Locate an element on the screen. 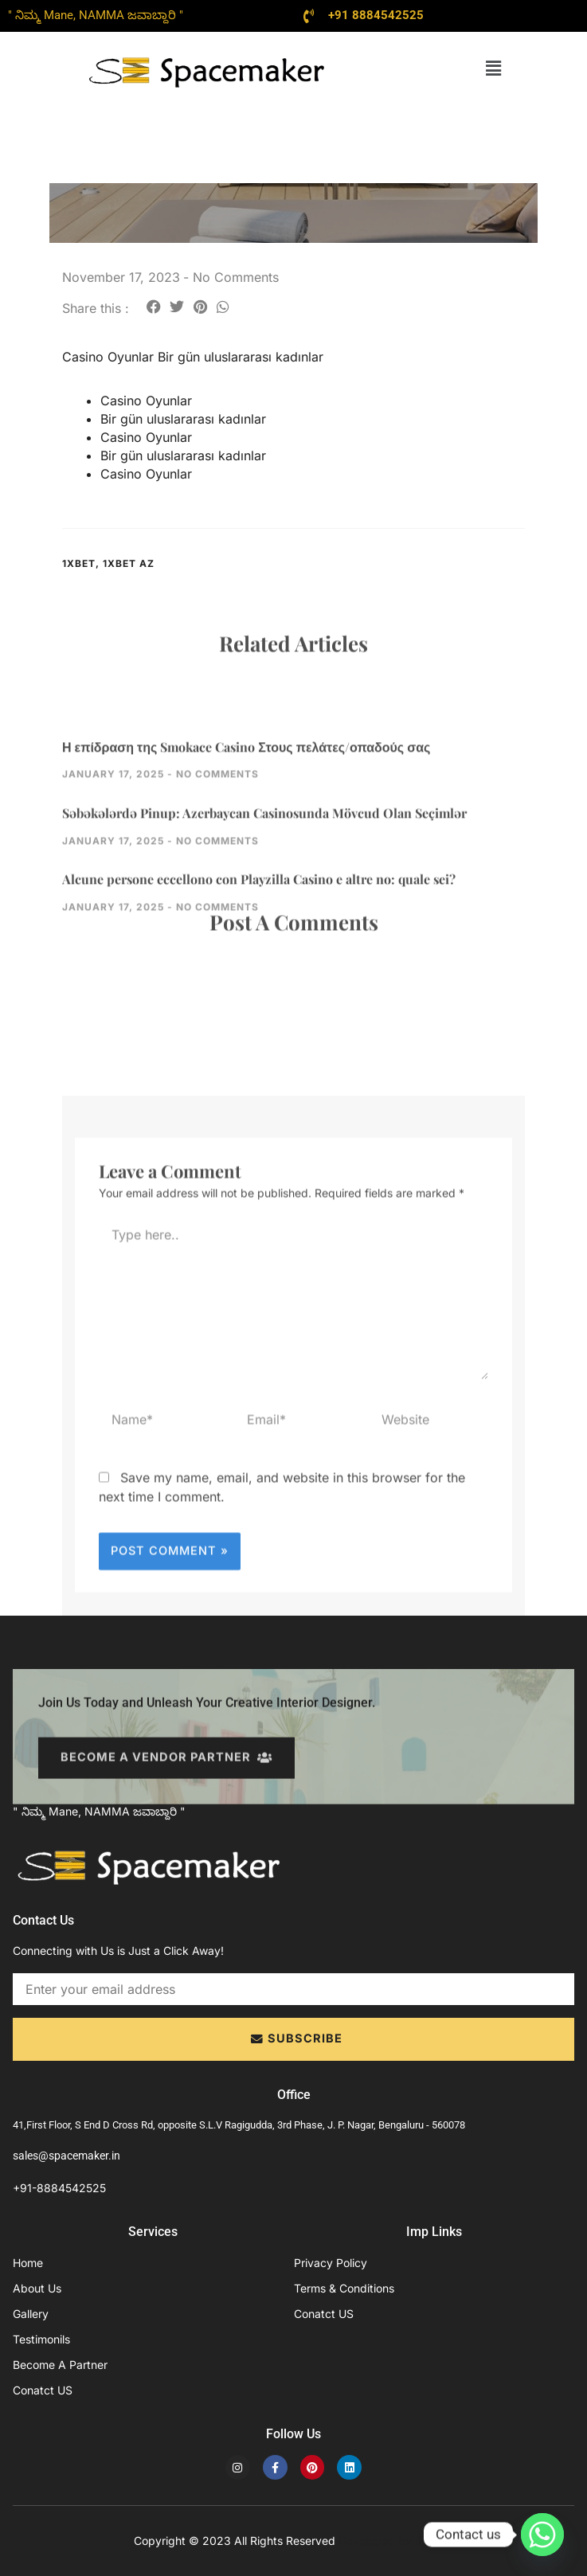 This screenshot has height=2576, width=587. Home is located at coordinates (28, 2262).